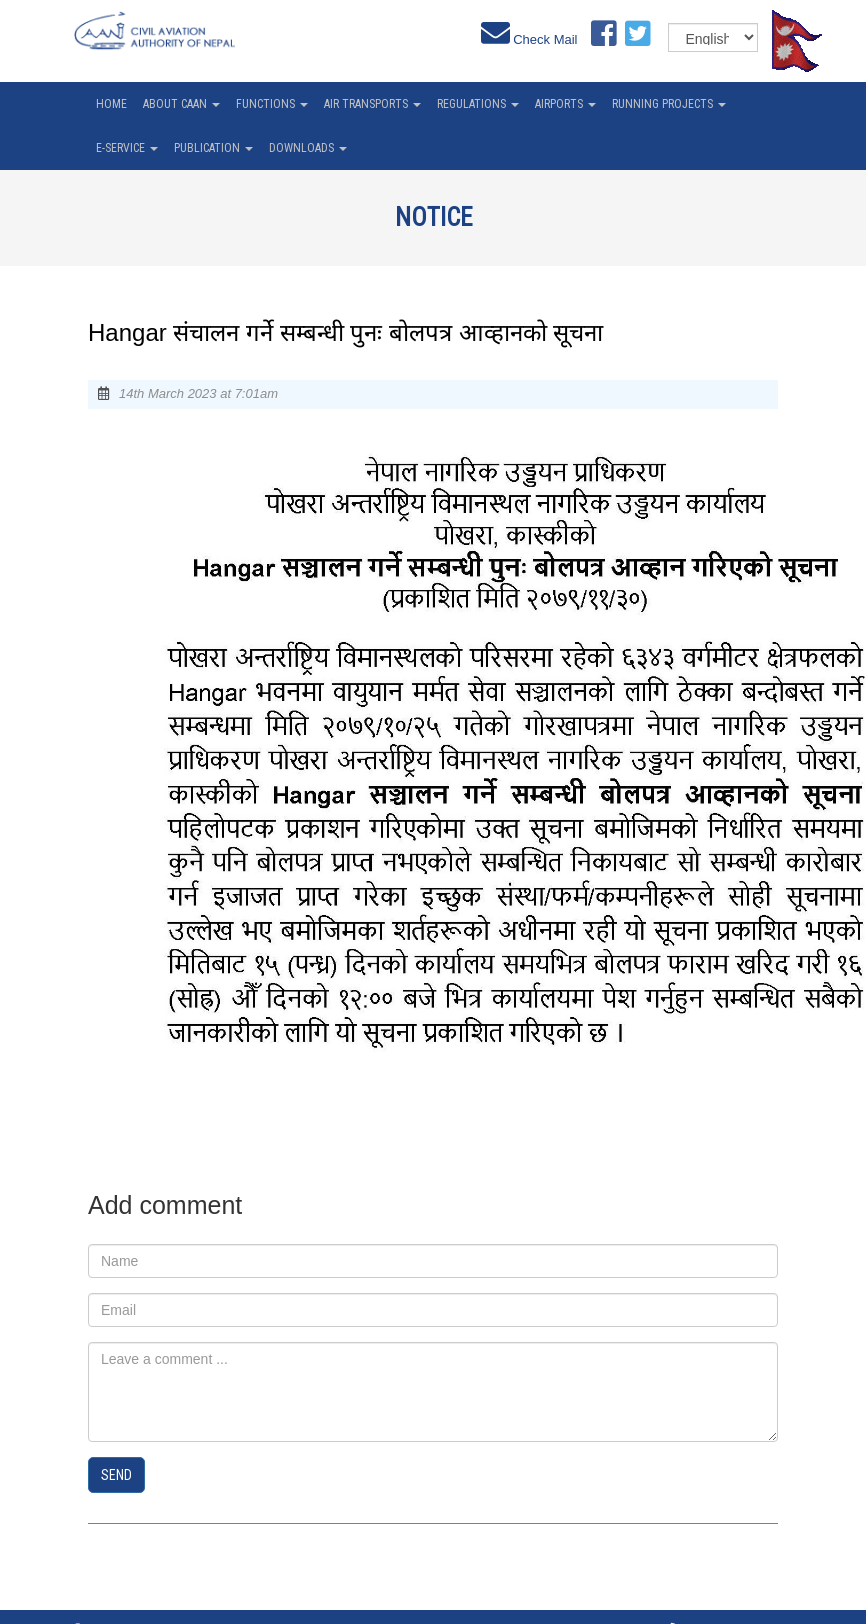 This screenshot has height=1624, width=866. I want to click on Downloads, so click(308, 148).